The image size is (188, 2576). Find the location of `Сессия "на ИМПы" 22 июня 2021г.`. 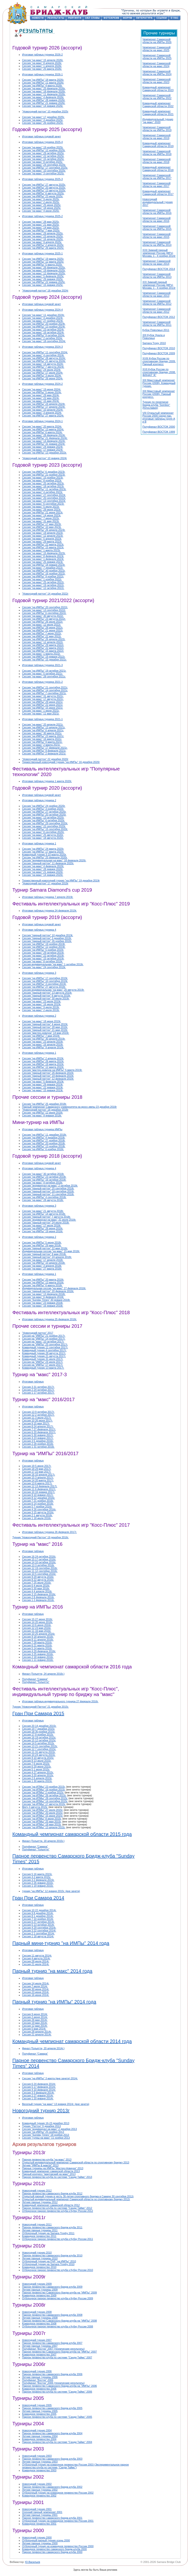

Сессия "на ИМПы" 22 июня 2021г. is located at coordinates (42, 704).